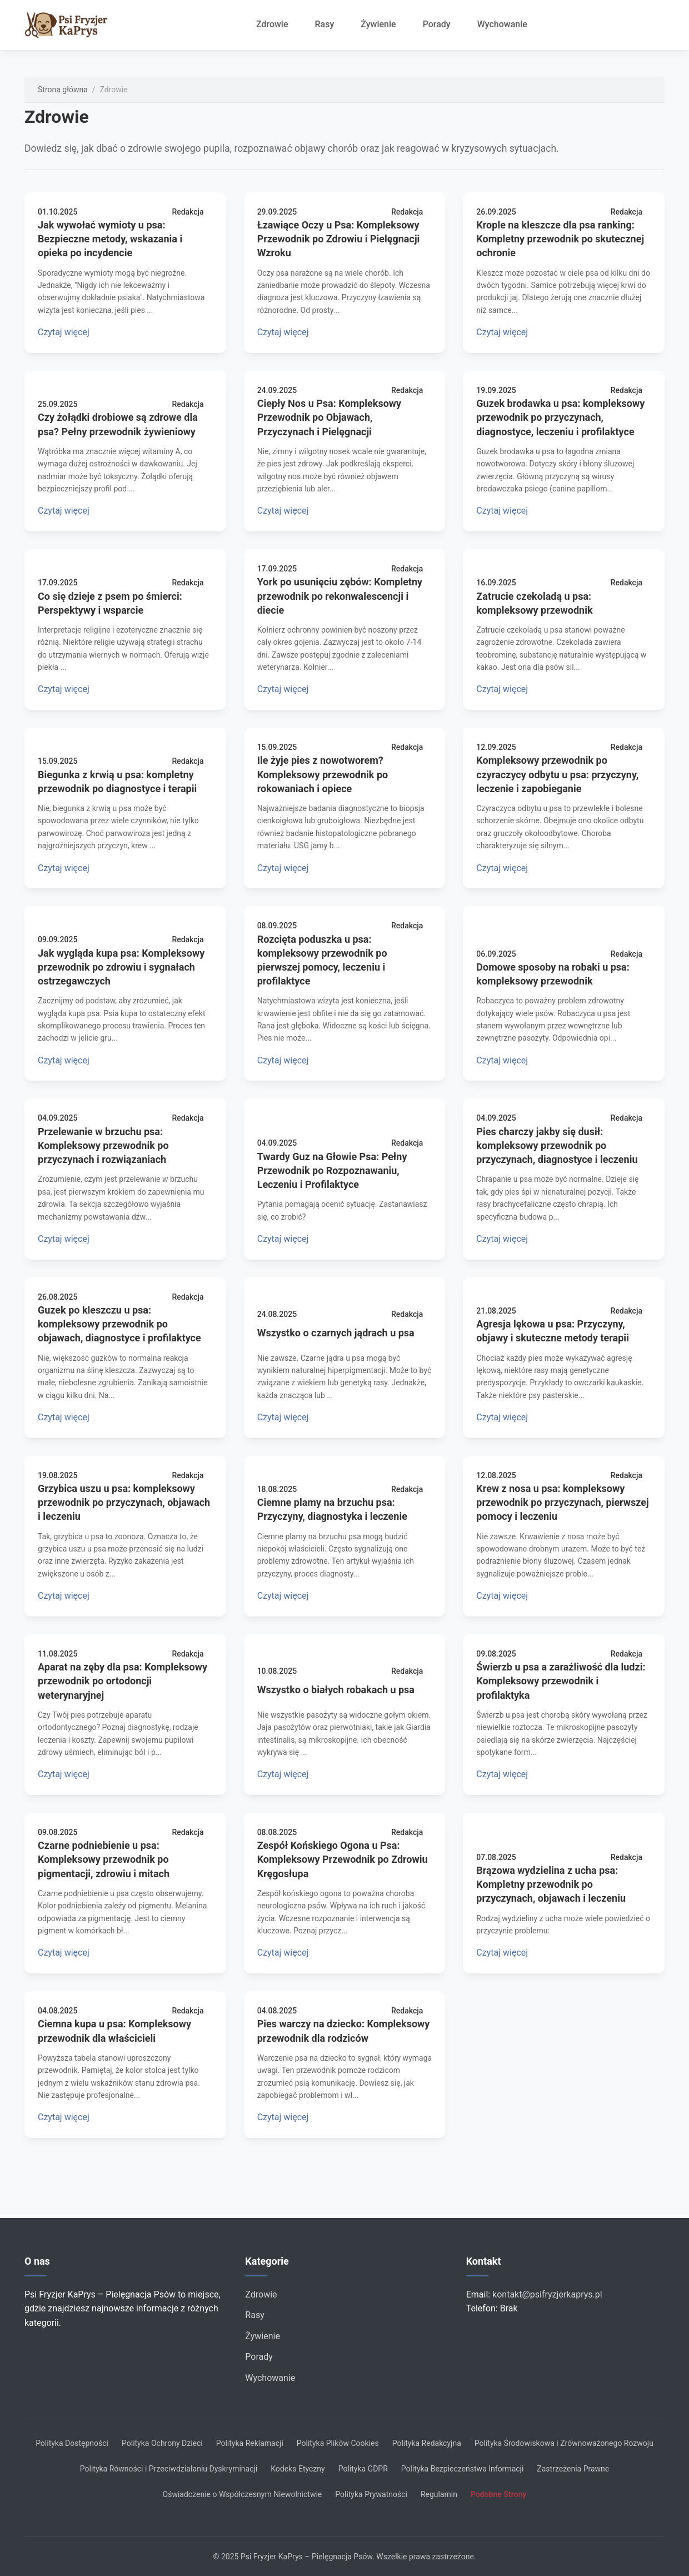  Describe the element at coordinates (560, 238) in the screenshot. I see `Krople na kleszcze dla psa ranking: Kompletny przewodnik po skutecznej ochronie` at that location.